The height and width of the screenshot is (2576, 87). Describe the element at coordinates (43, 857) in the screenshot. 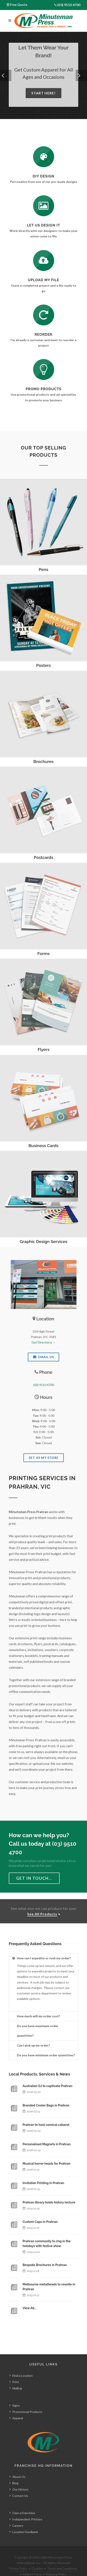

I see `Postcards` at that location.